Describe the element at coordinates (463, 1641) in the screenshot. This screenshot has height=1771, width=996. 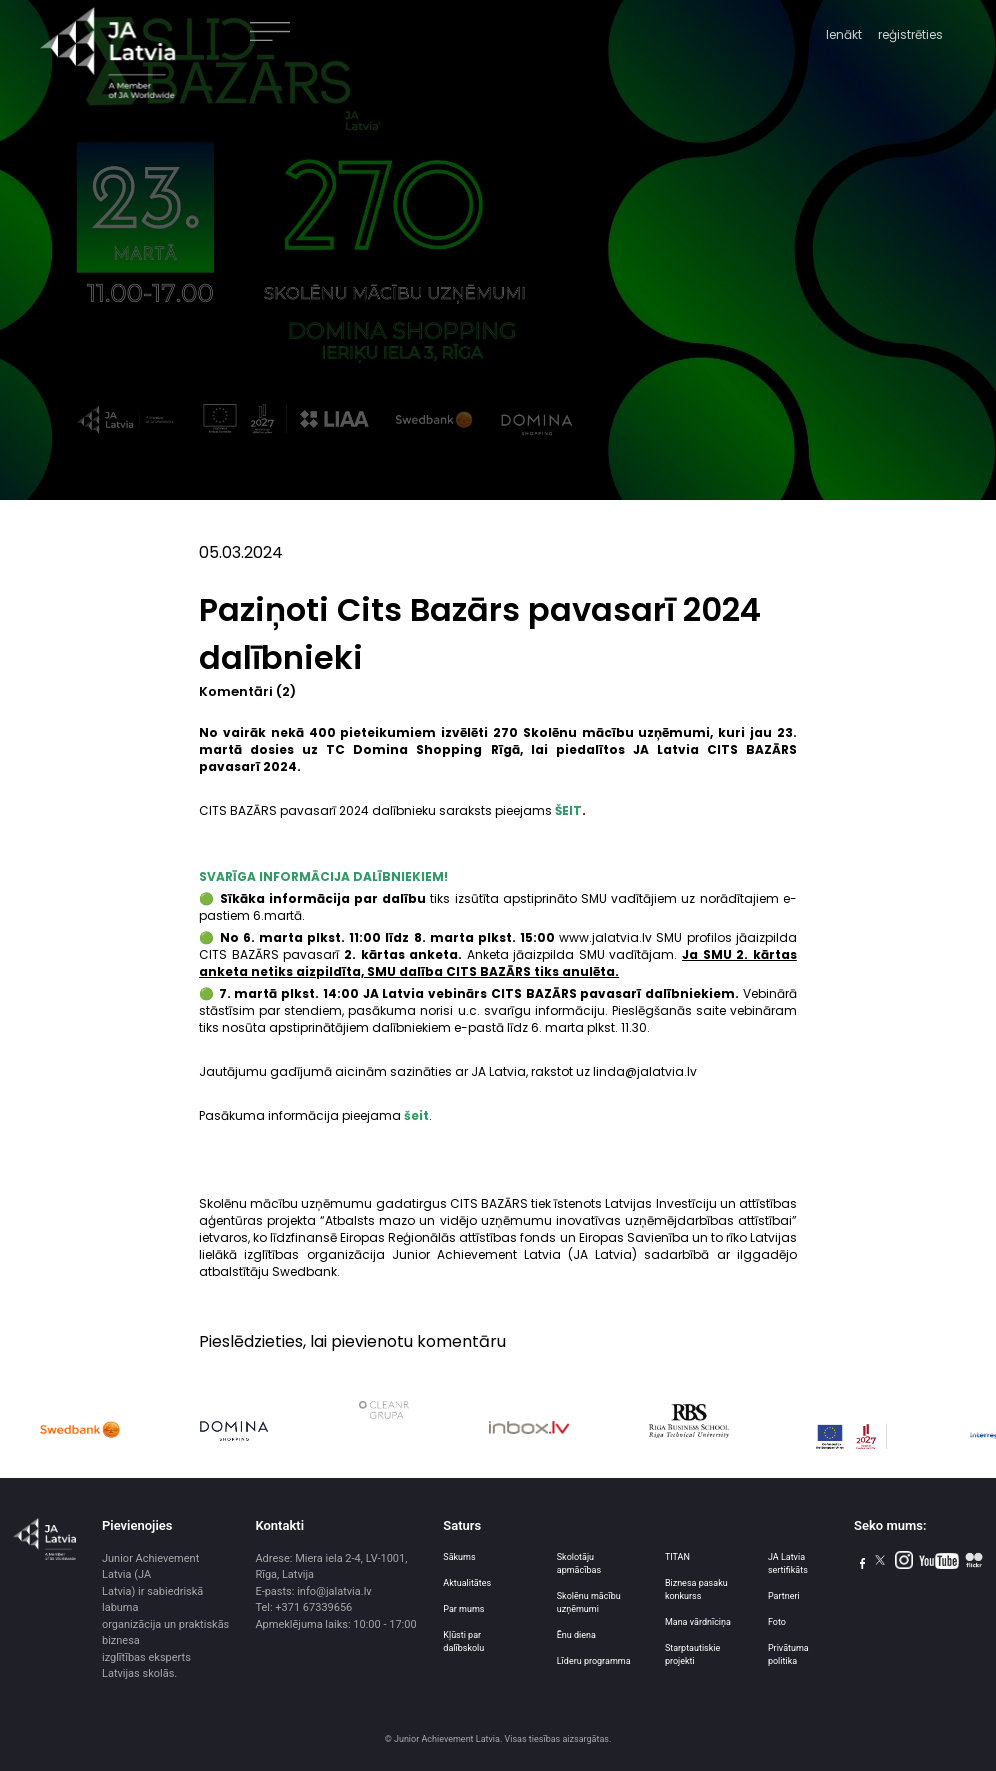
I see `Kļūsti par dalībskolu` at that location.